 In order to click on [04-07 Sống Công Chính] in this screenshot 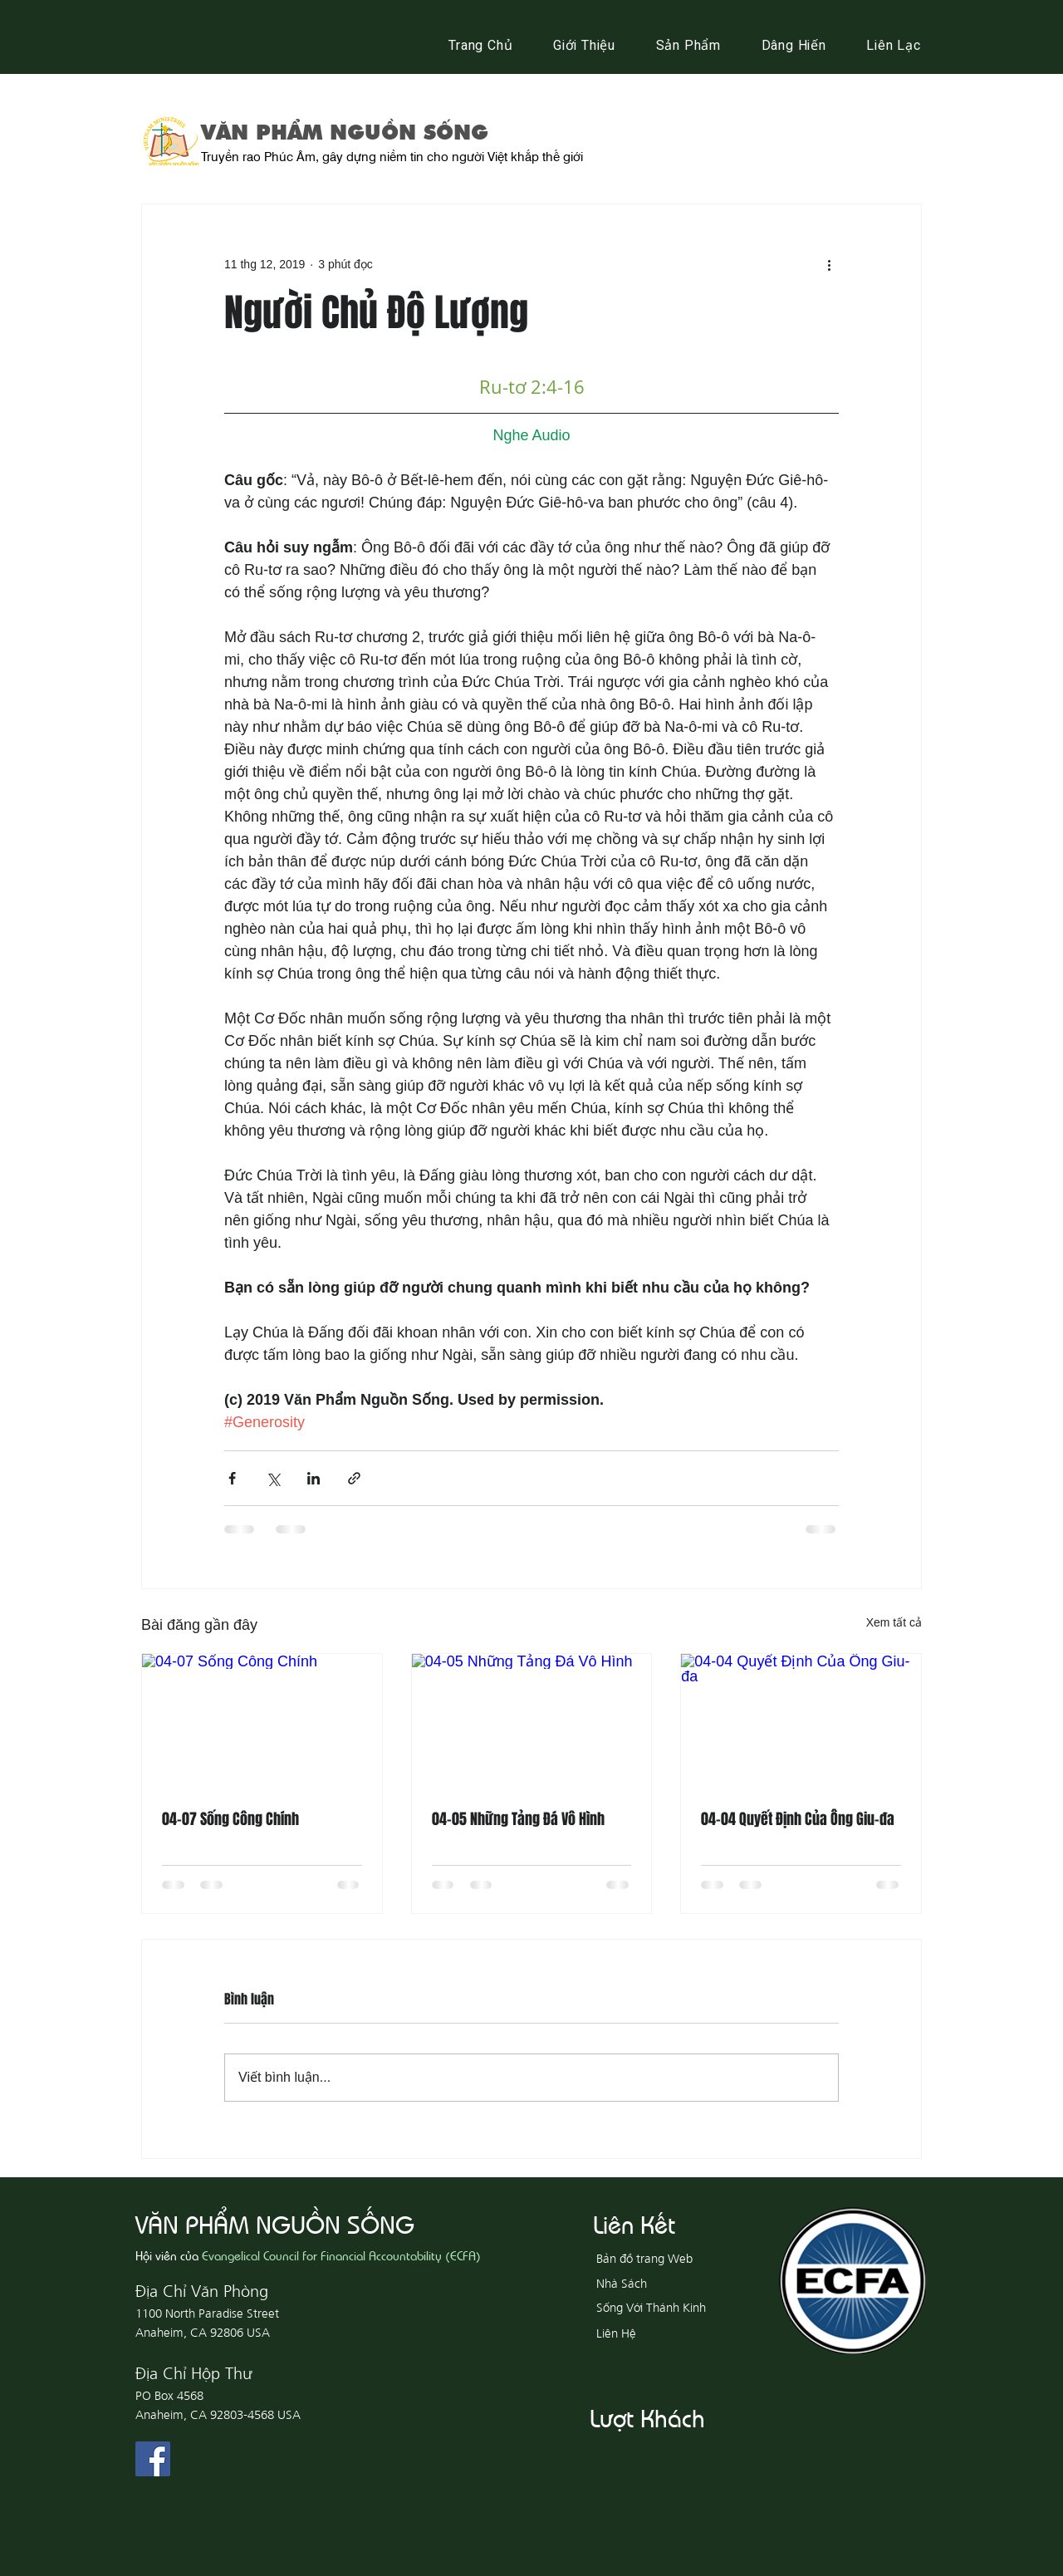, I will do `click(262, 1721)`.